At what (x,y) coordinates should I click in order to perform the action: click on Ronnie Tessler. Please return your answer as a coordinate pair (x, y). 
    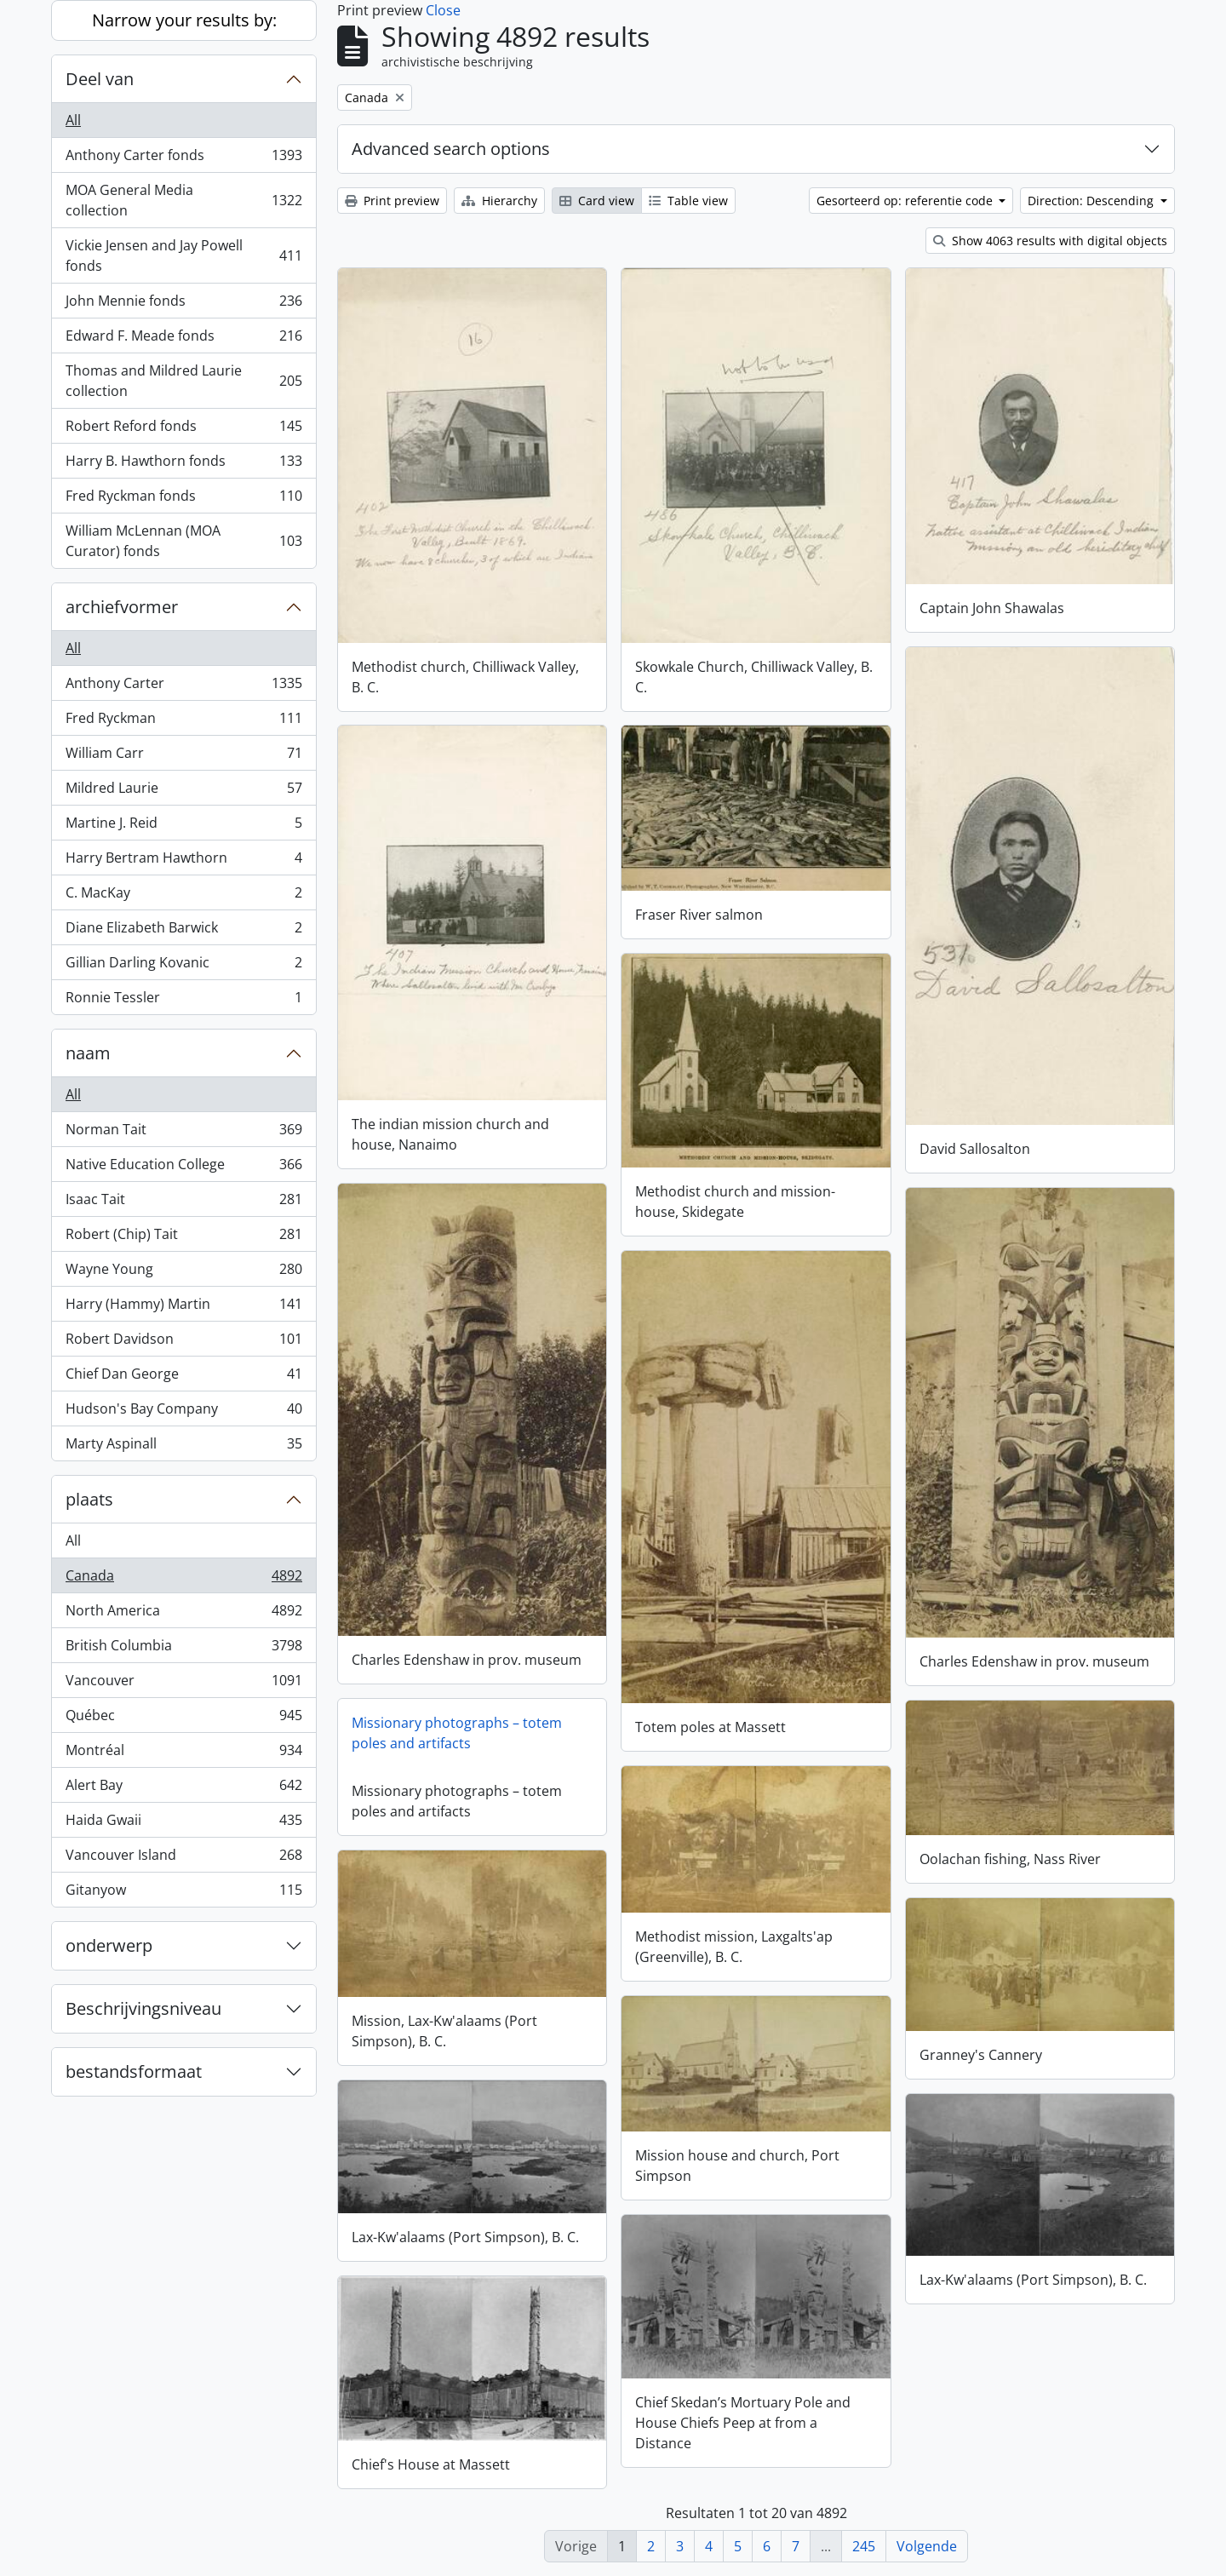
    Looking at the image, I should click on (183, 1000).